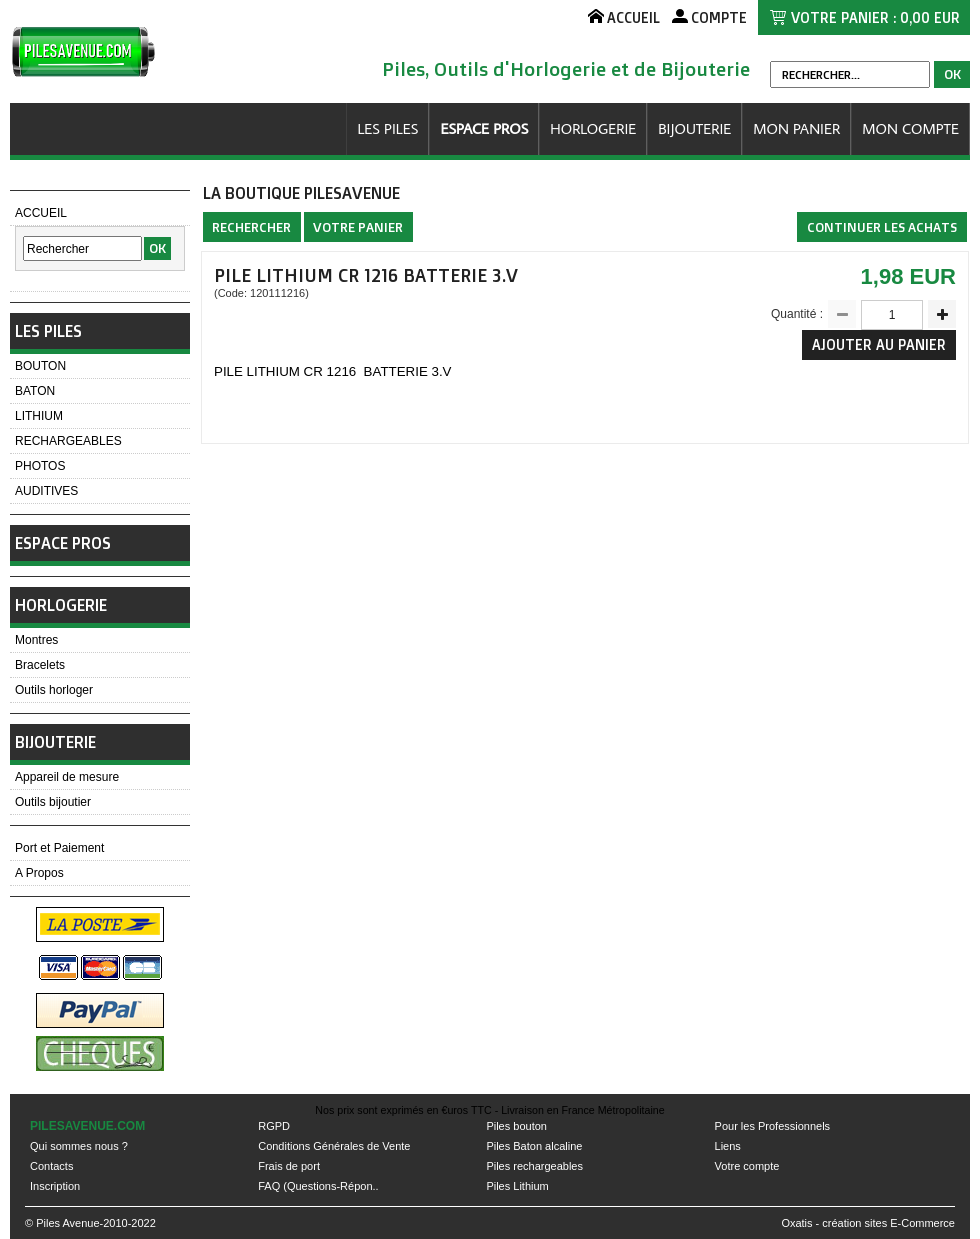 This screenshot has height=1239, width=980. I want to click on Votre compte, so click(747, 1166).